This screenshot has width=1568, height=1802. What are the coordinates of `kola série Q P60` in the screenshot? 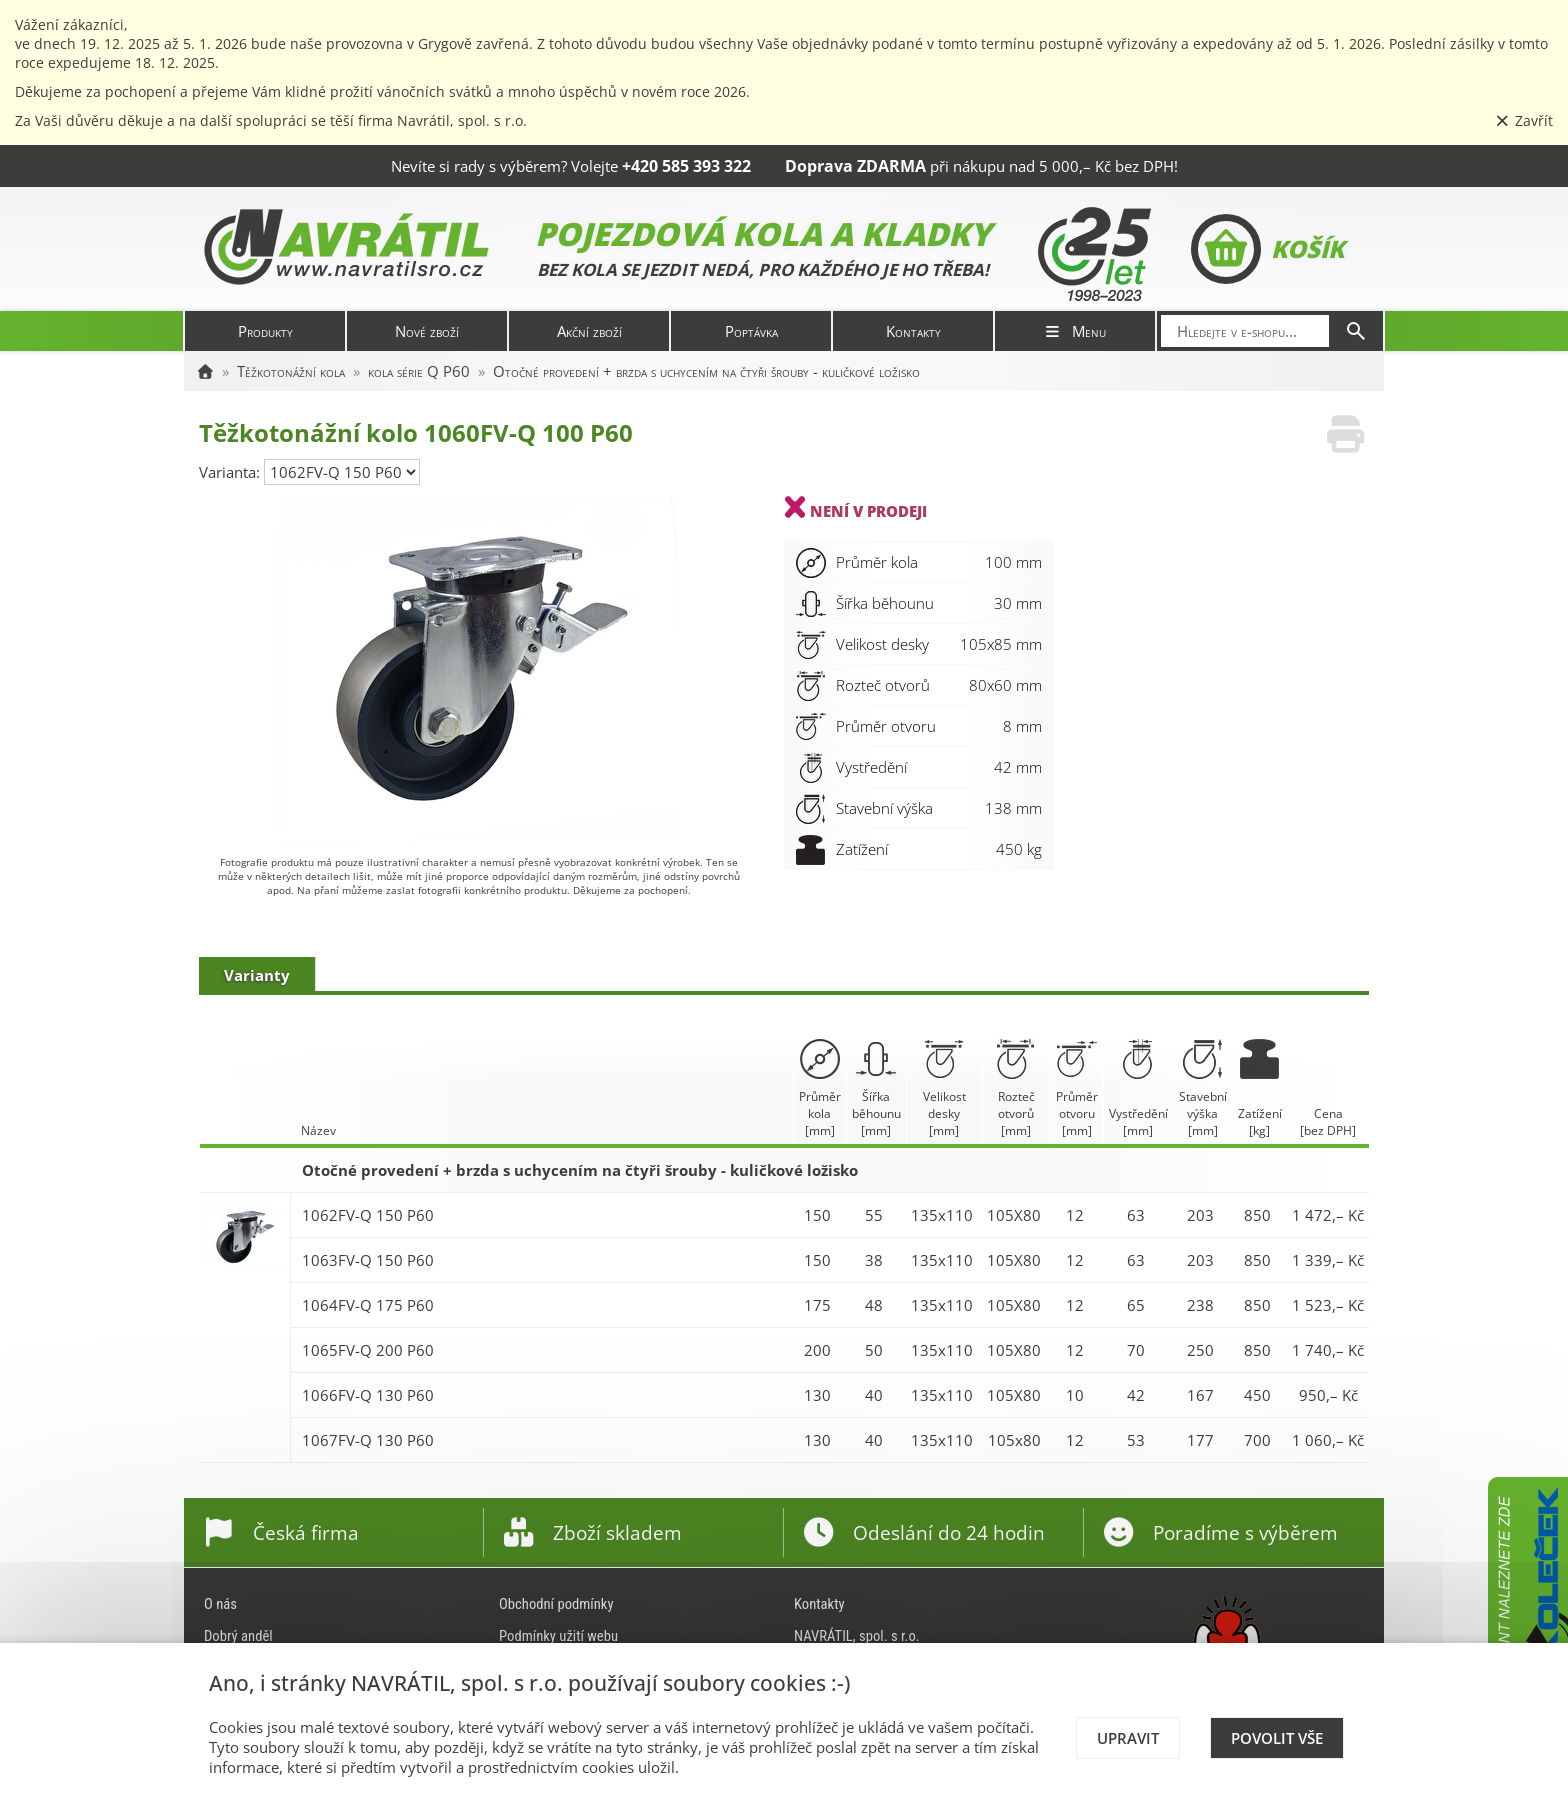 It's located at (419, 371).